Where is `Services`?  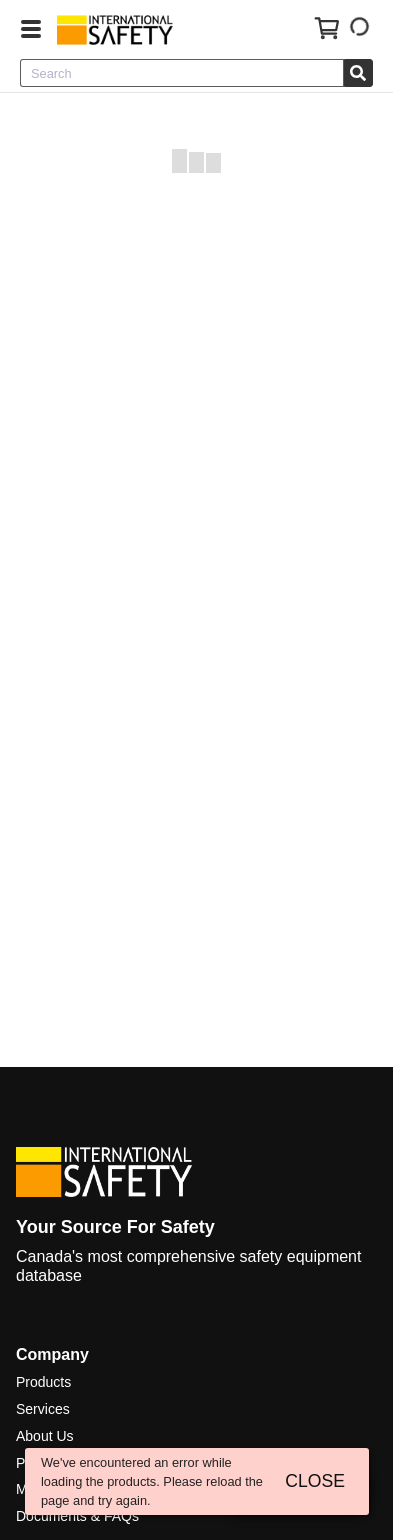
Services is located at coordinates (43, 1409).